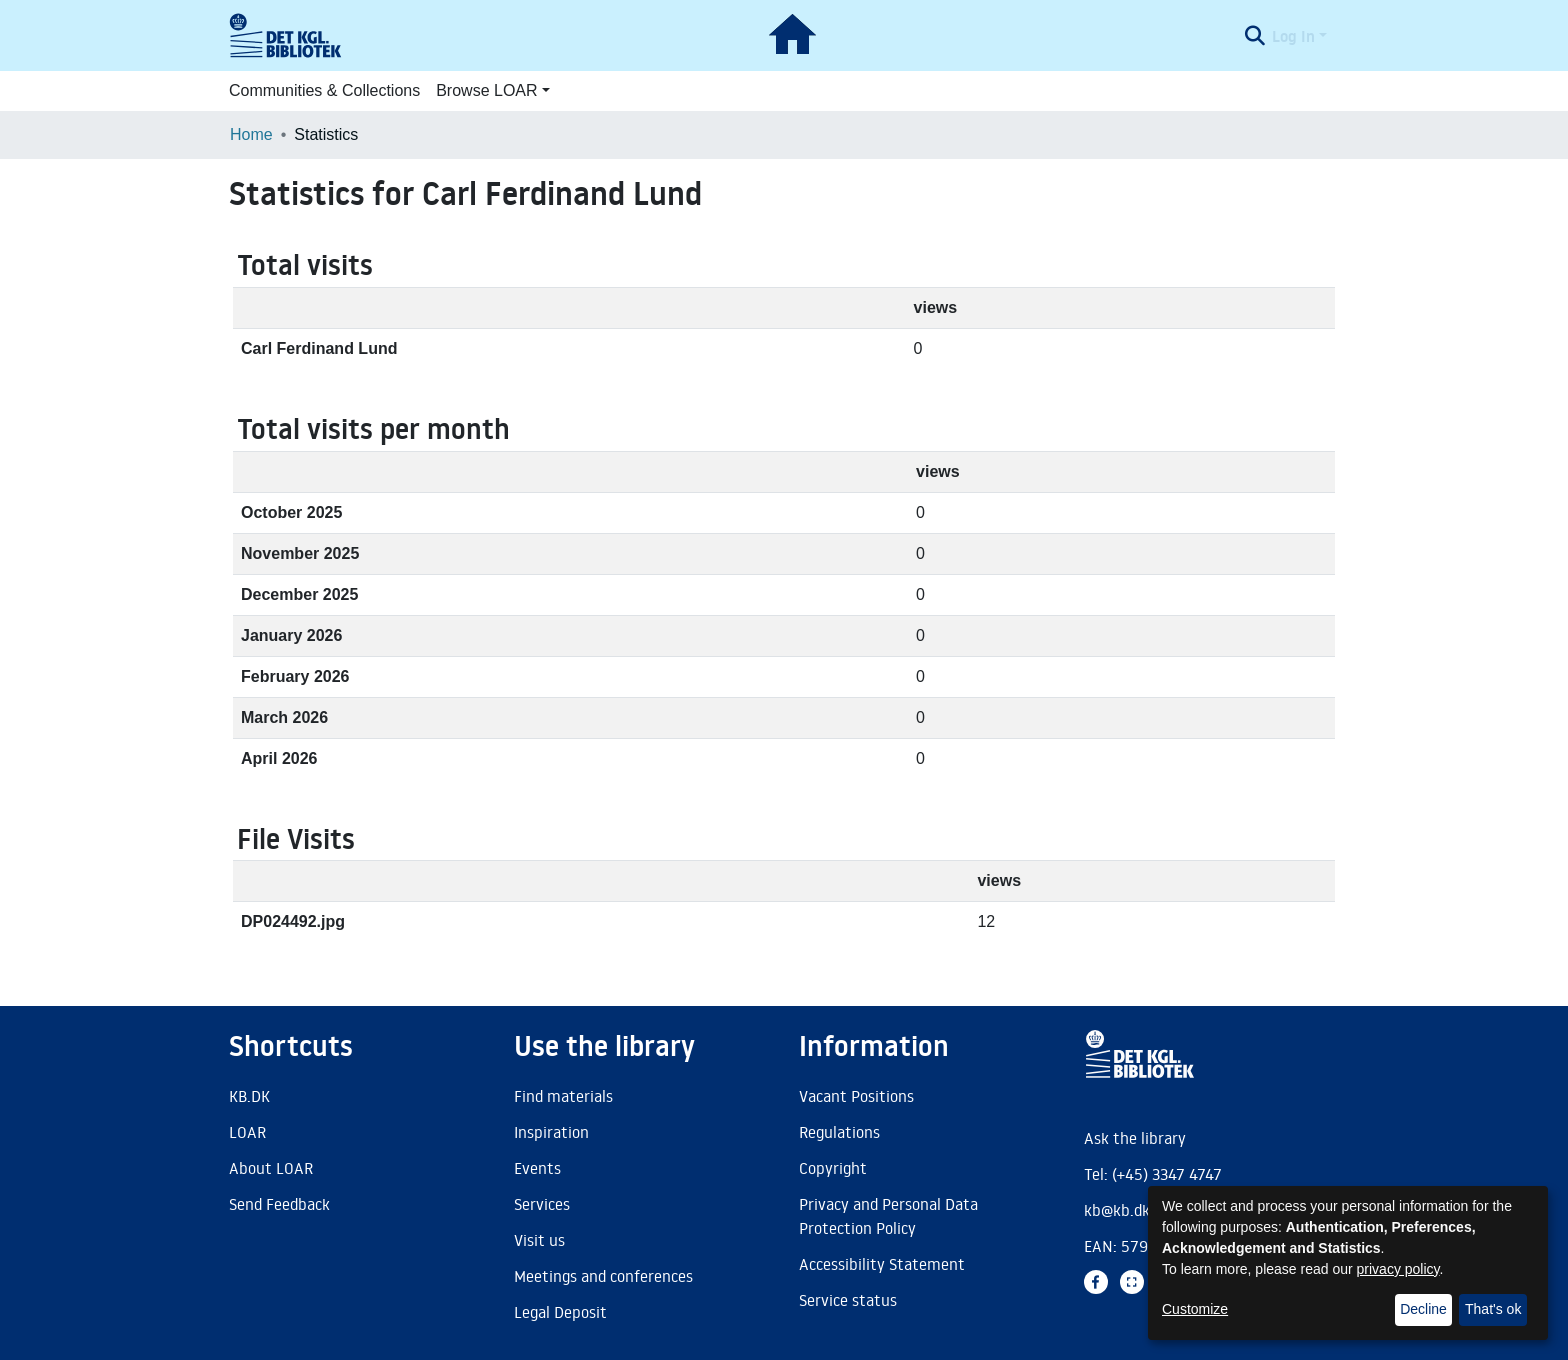  What do you see at coordinates (251, 134) in the screenshot?
I see `Home` at bounding box center [251, 134].